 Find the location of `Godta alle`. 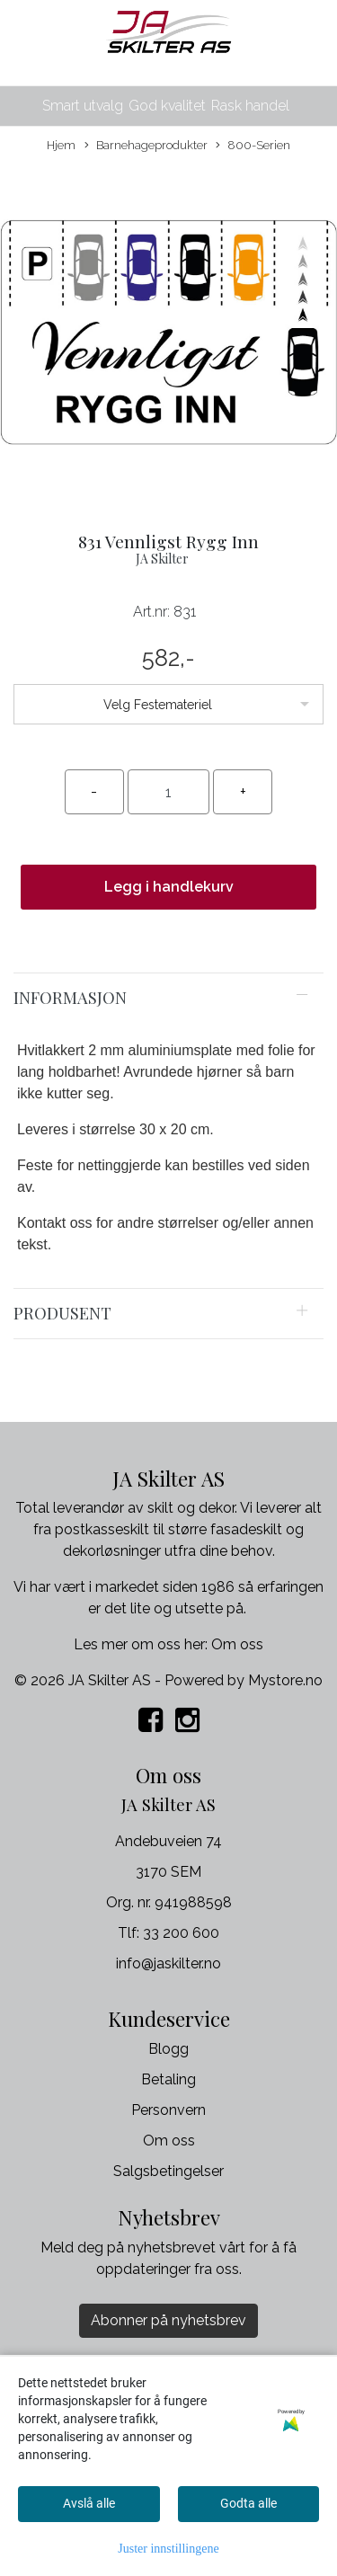

Godta alle is located at coordinates (248, 2503).